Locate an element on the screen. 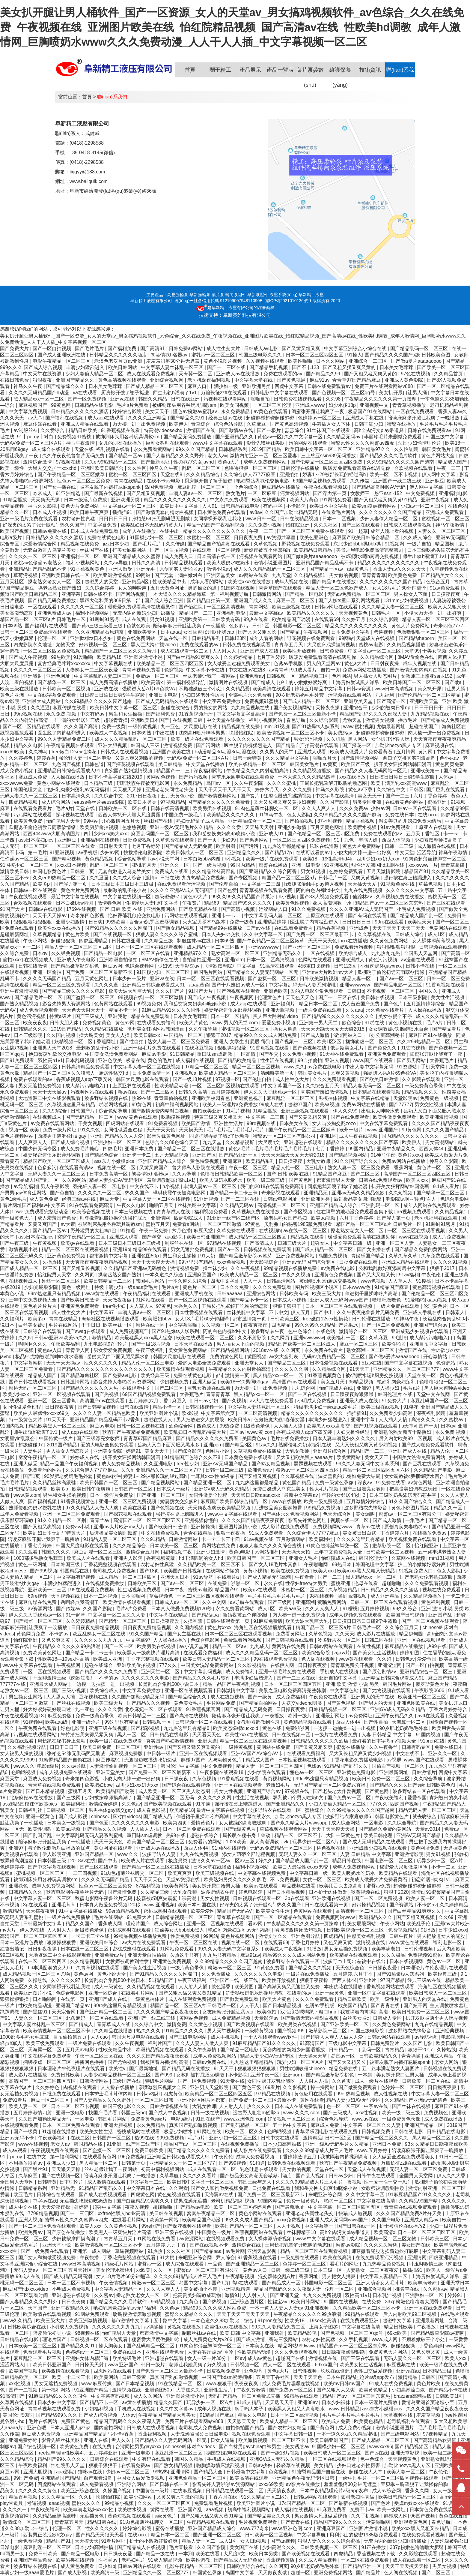  国产黄a三级三级看三级 is located at coordinates (98, 625).